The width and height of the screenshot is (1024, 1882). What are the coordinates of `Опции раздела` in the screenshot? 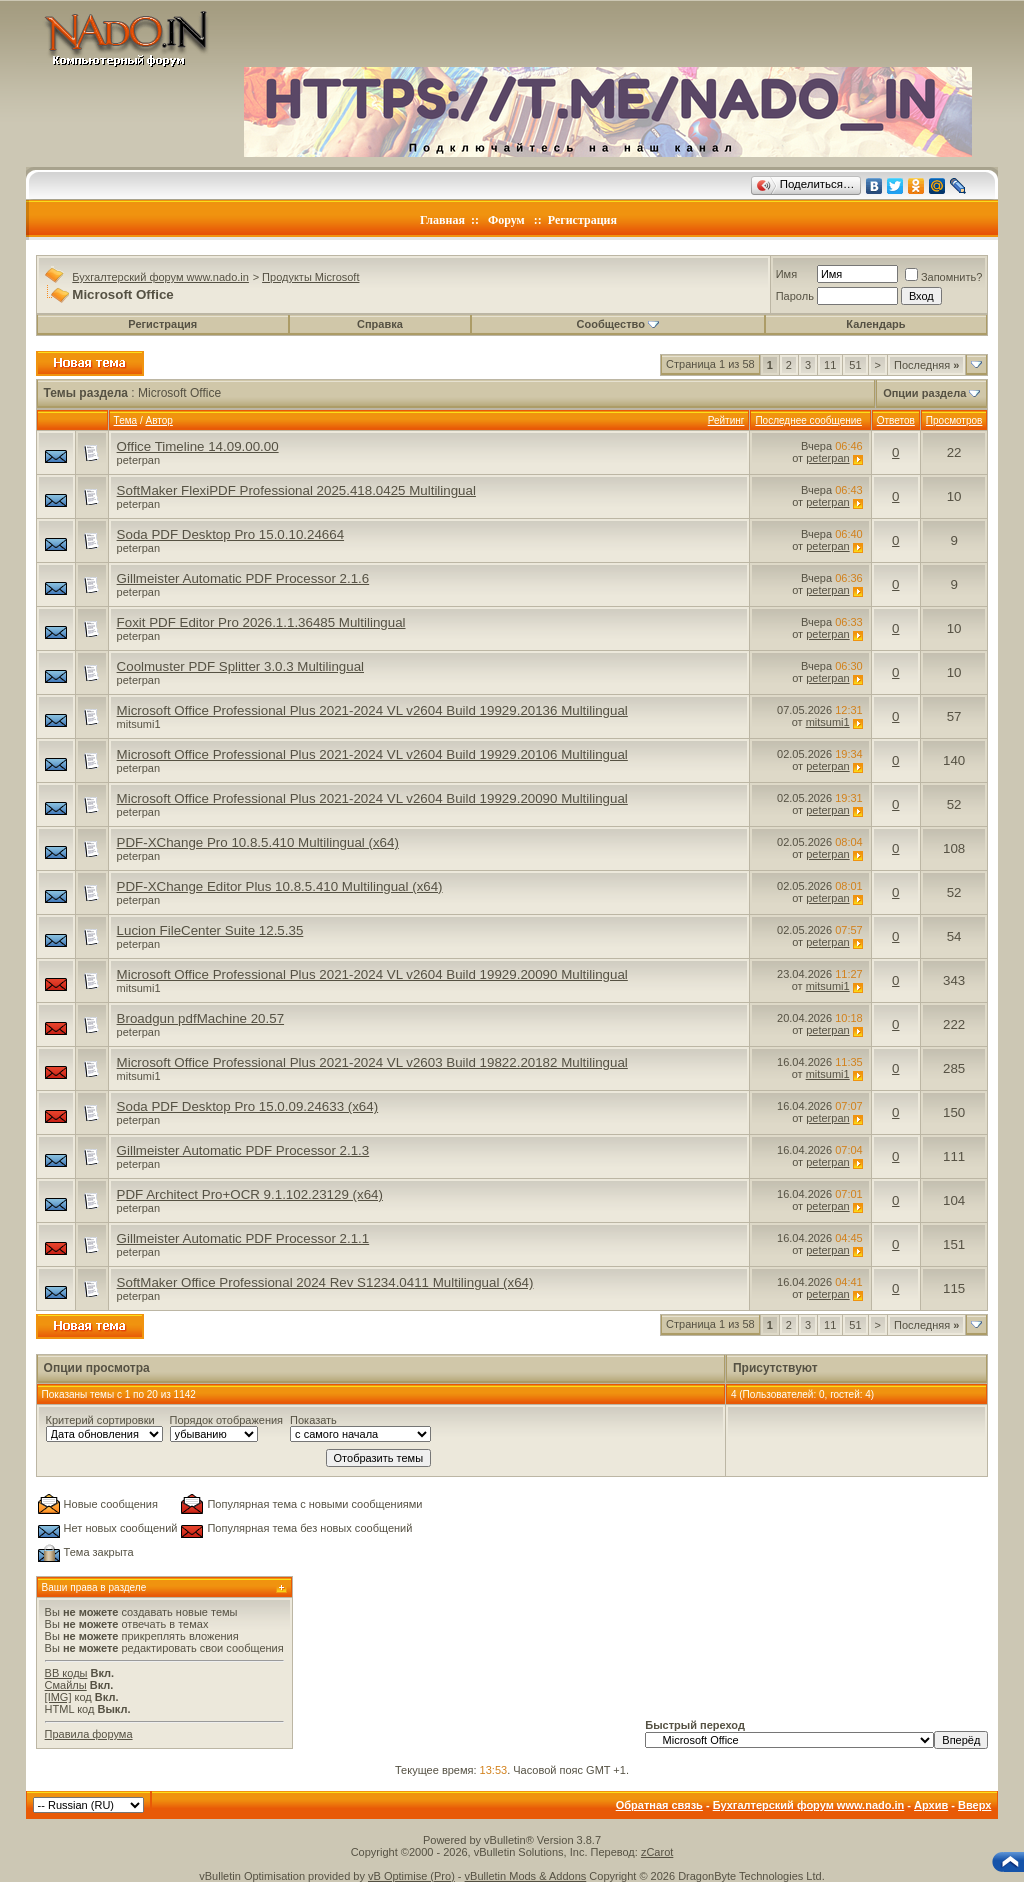 It's located at (924, 393).